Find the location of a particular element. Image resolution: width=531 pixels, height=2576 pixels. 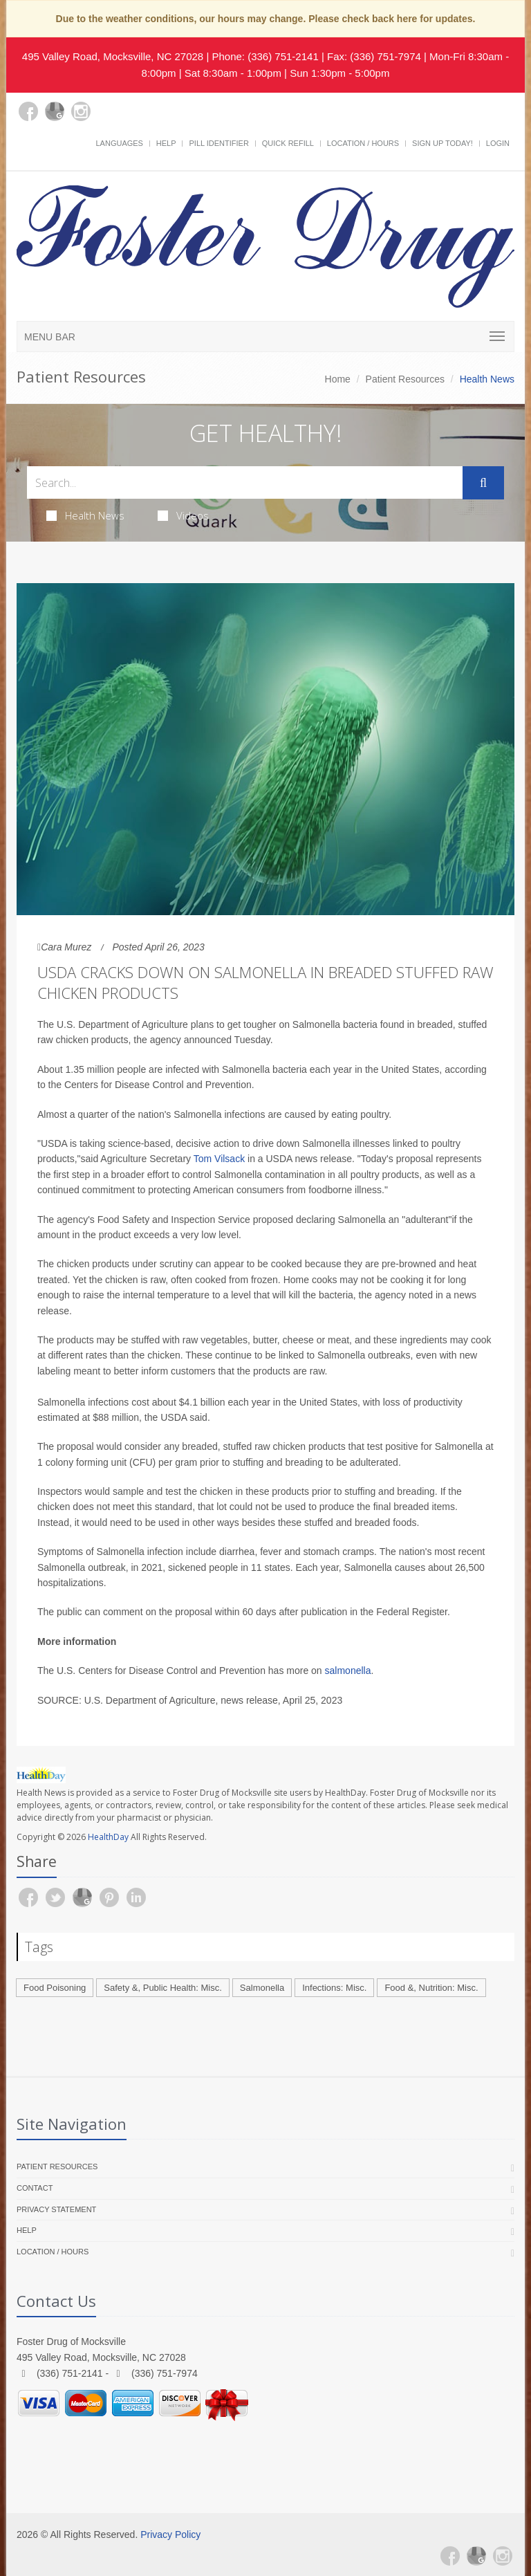

Infections: Misc. is located at coordinates (334, 1987).